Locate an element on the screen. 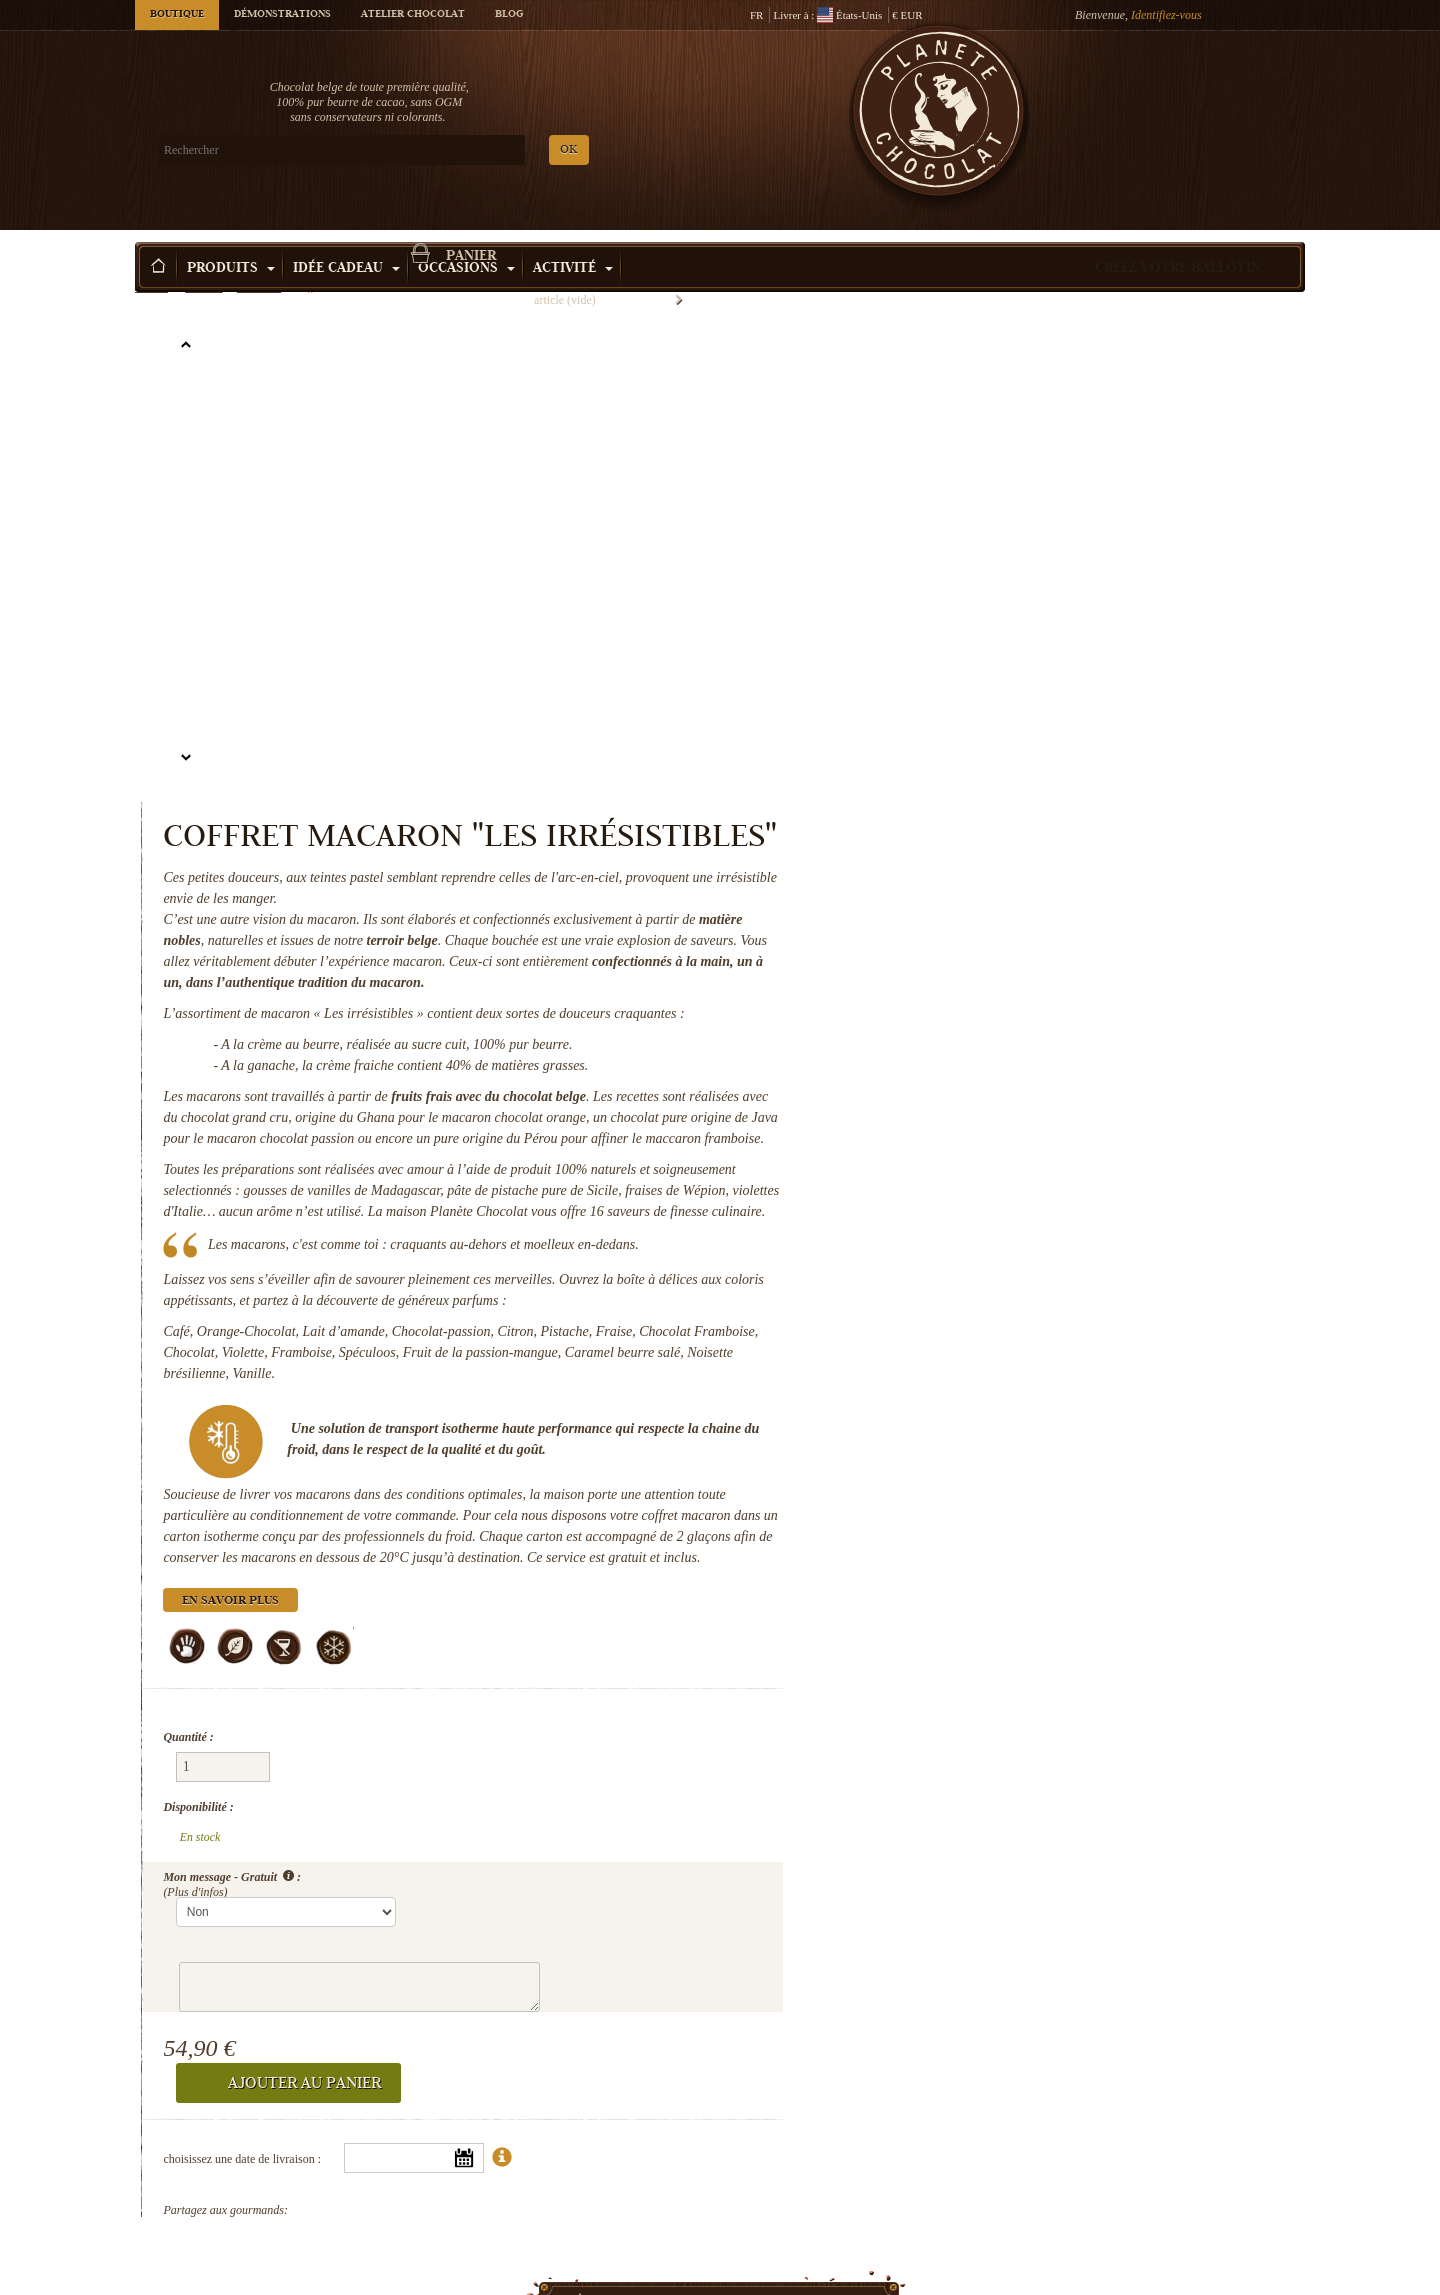  Démonstrations is located at coordinates (282, 15).